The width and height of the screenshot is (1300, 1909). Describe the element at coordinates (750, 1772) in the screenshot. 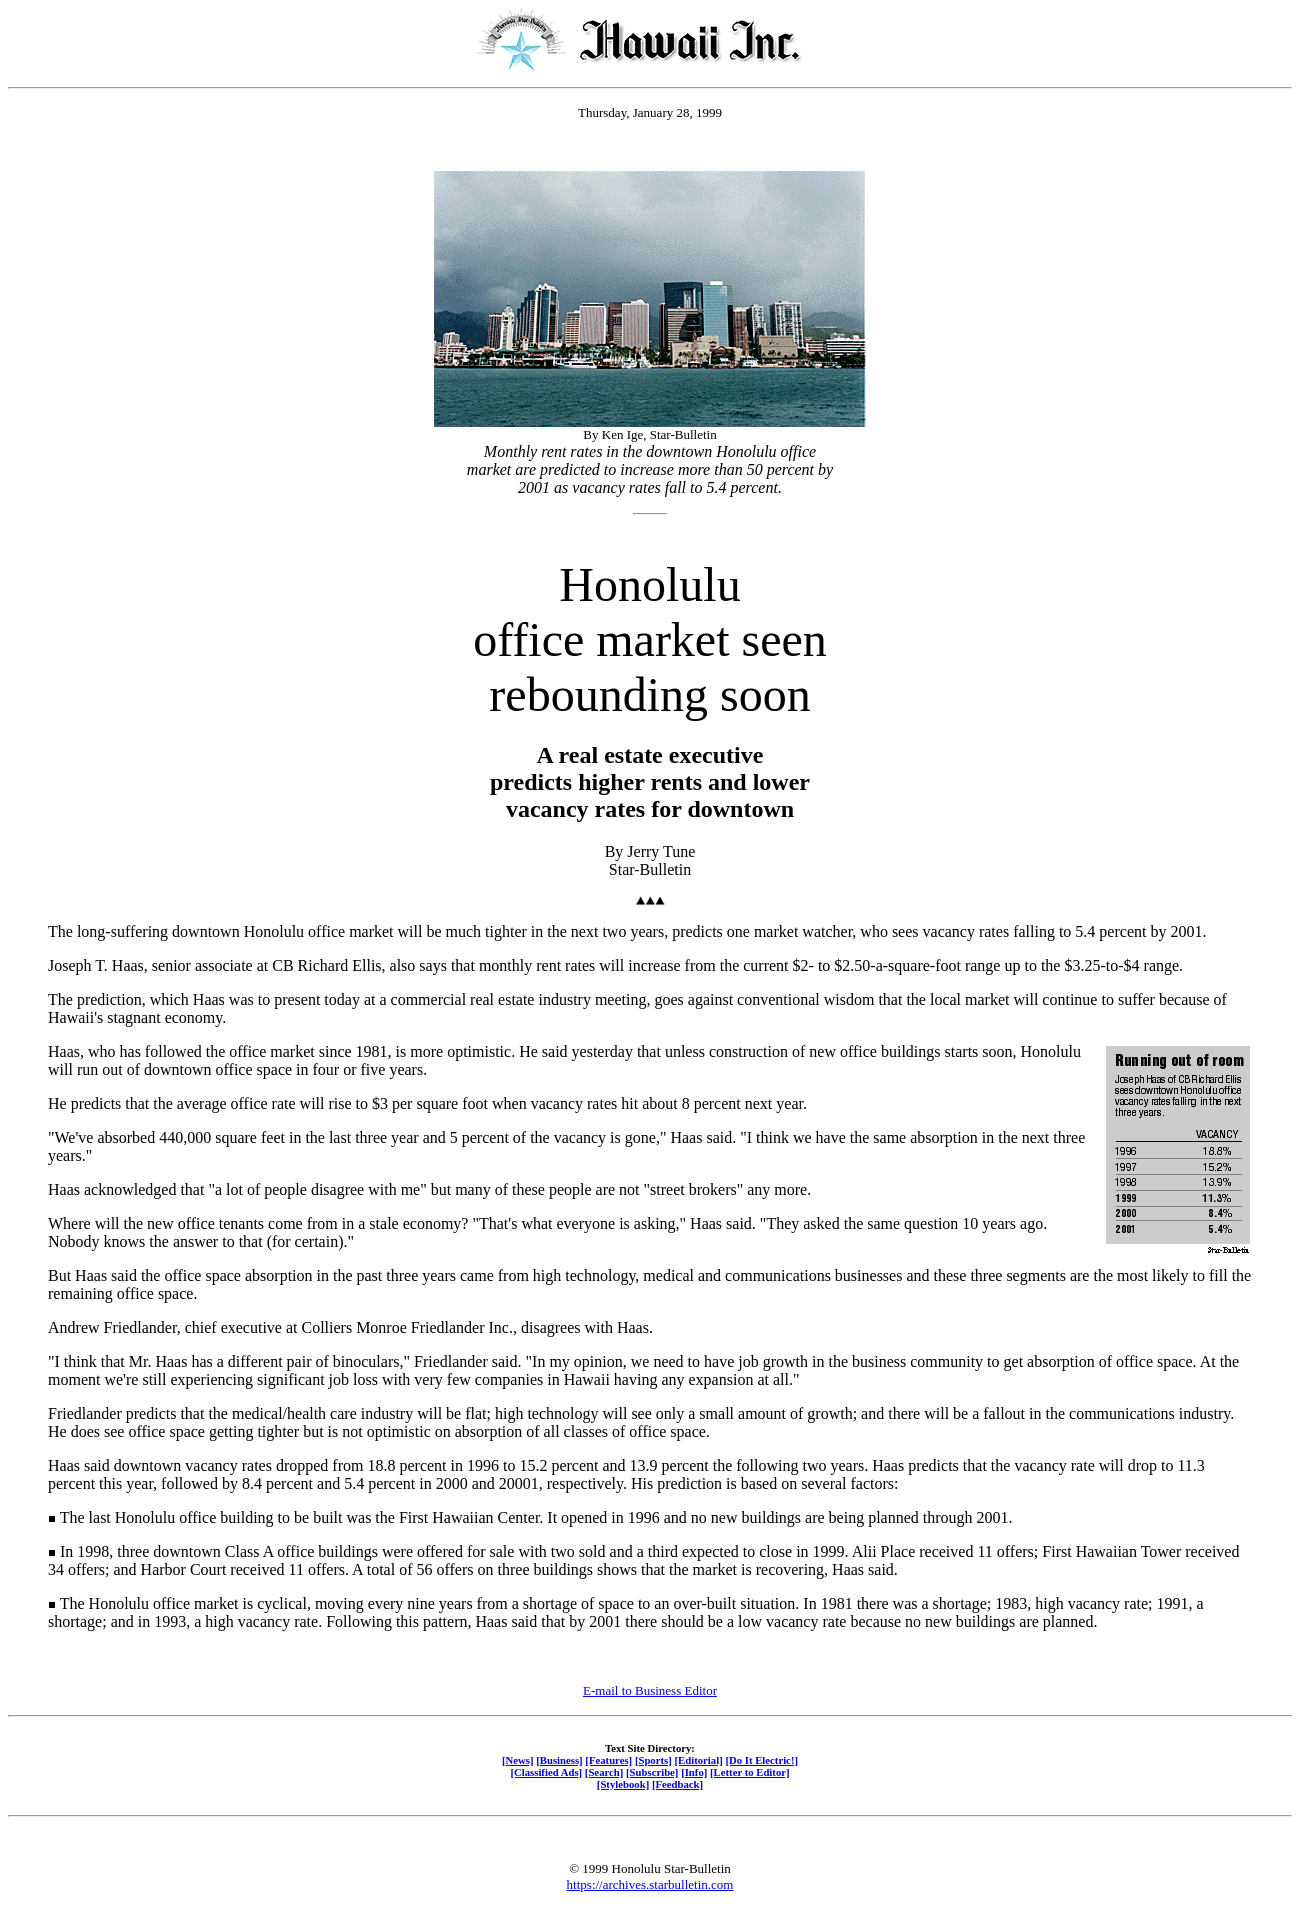

I see `[Letter to Editor]` at that location.